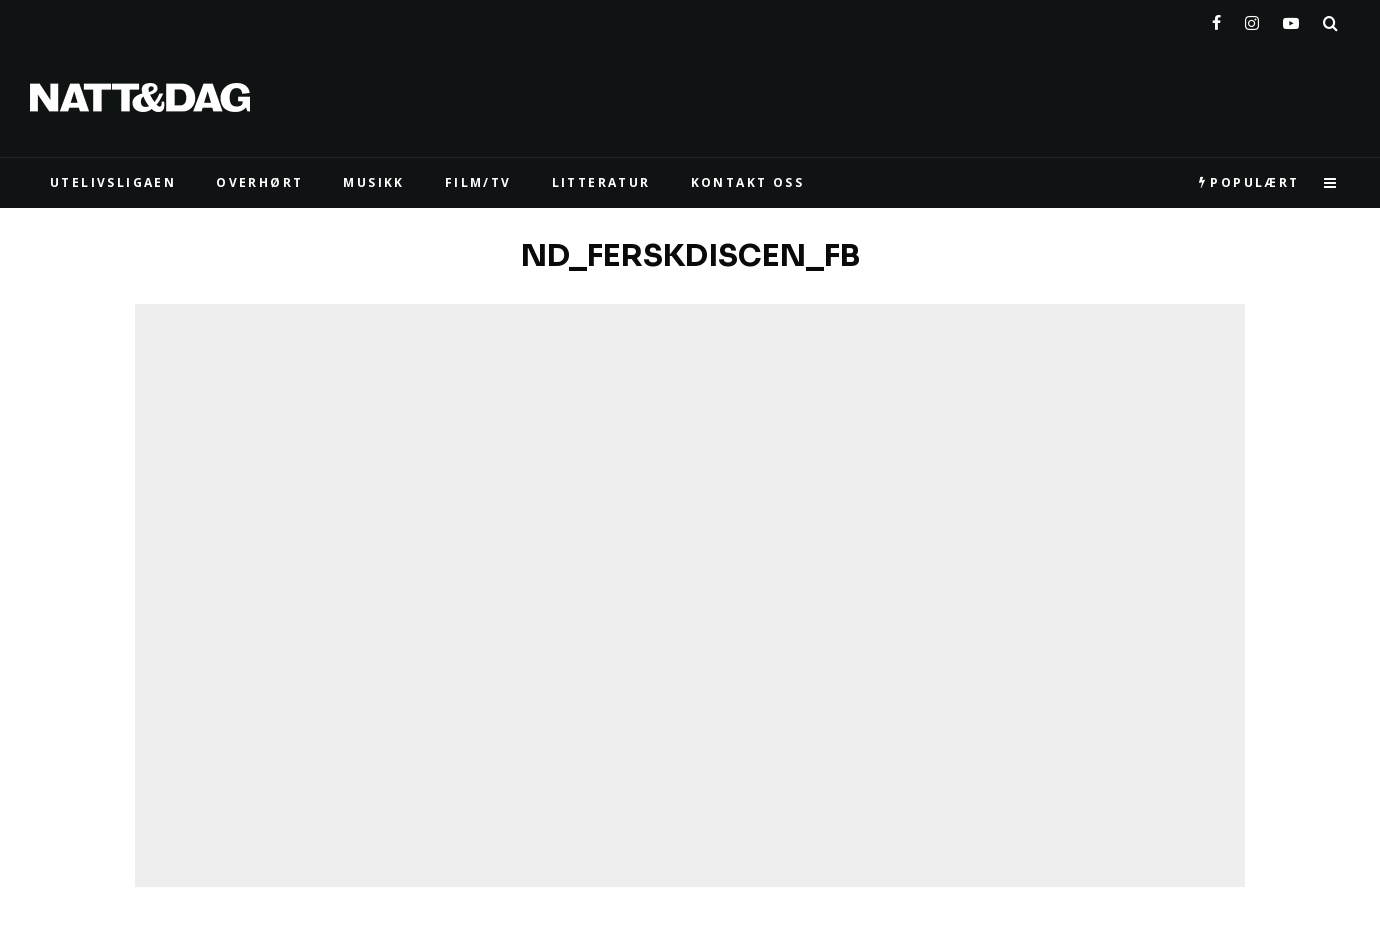  Describe the element at coordinates (113, 182) in the screenshot. I see `UTELIVSLIGAEN` at that location.